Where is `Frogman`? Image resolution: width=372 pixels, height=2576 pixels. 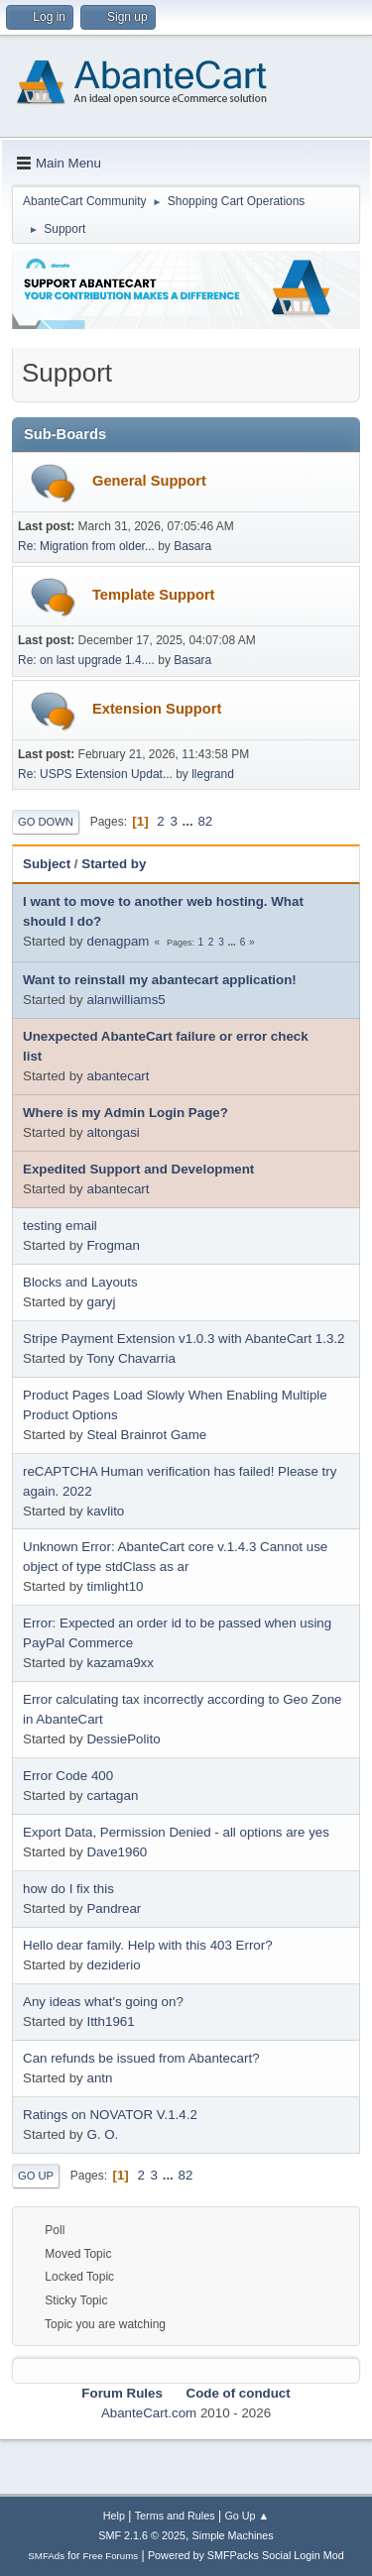 Frogman is located at coordinates (112, 1245).